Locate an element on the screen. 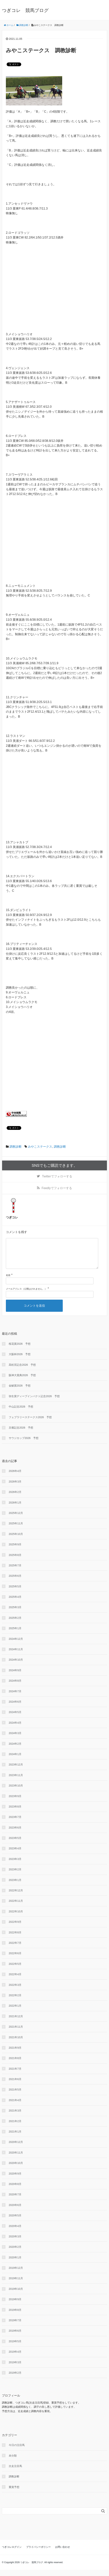 This screenshot has height=2576, width=109. 2022年9月 is located at coordinates (15, 1927).